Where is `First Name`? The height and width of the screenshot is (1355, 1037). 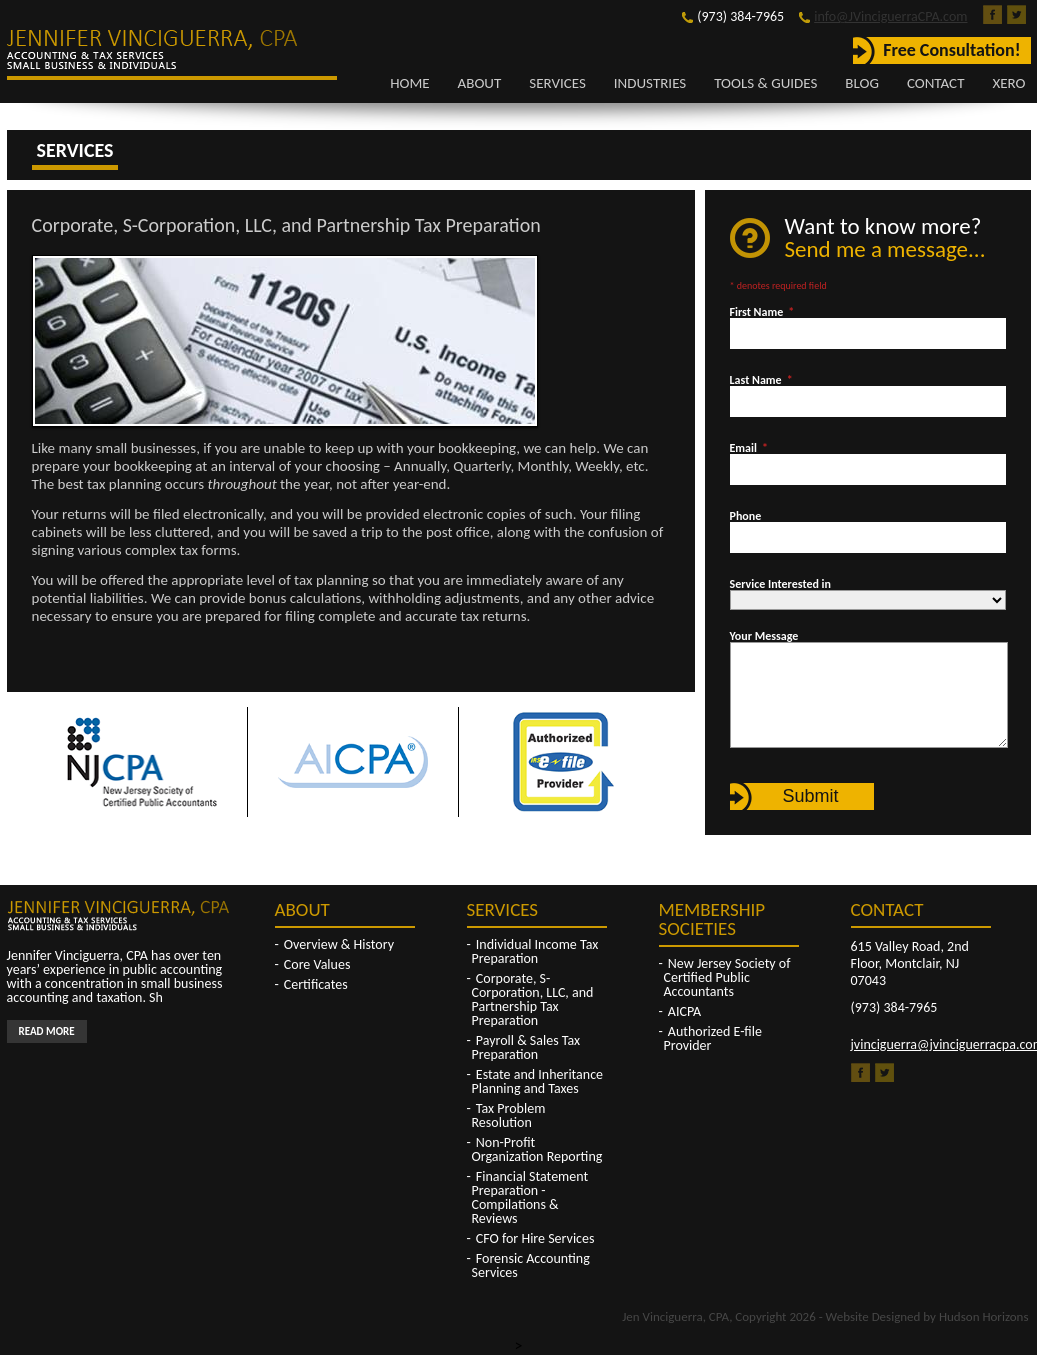 First Name is located at coordinates (762, 312).